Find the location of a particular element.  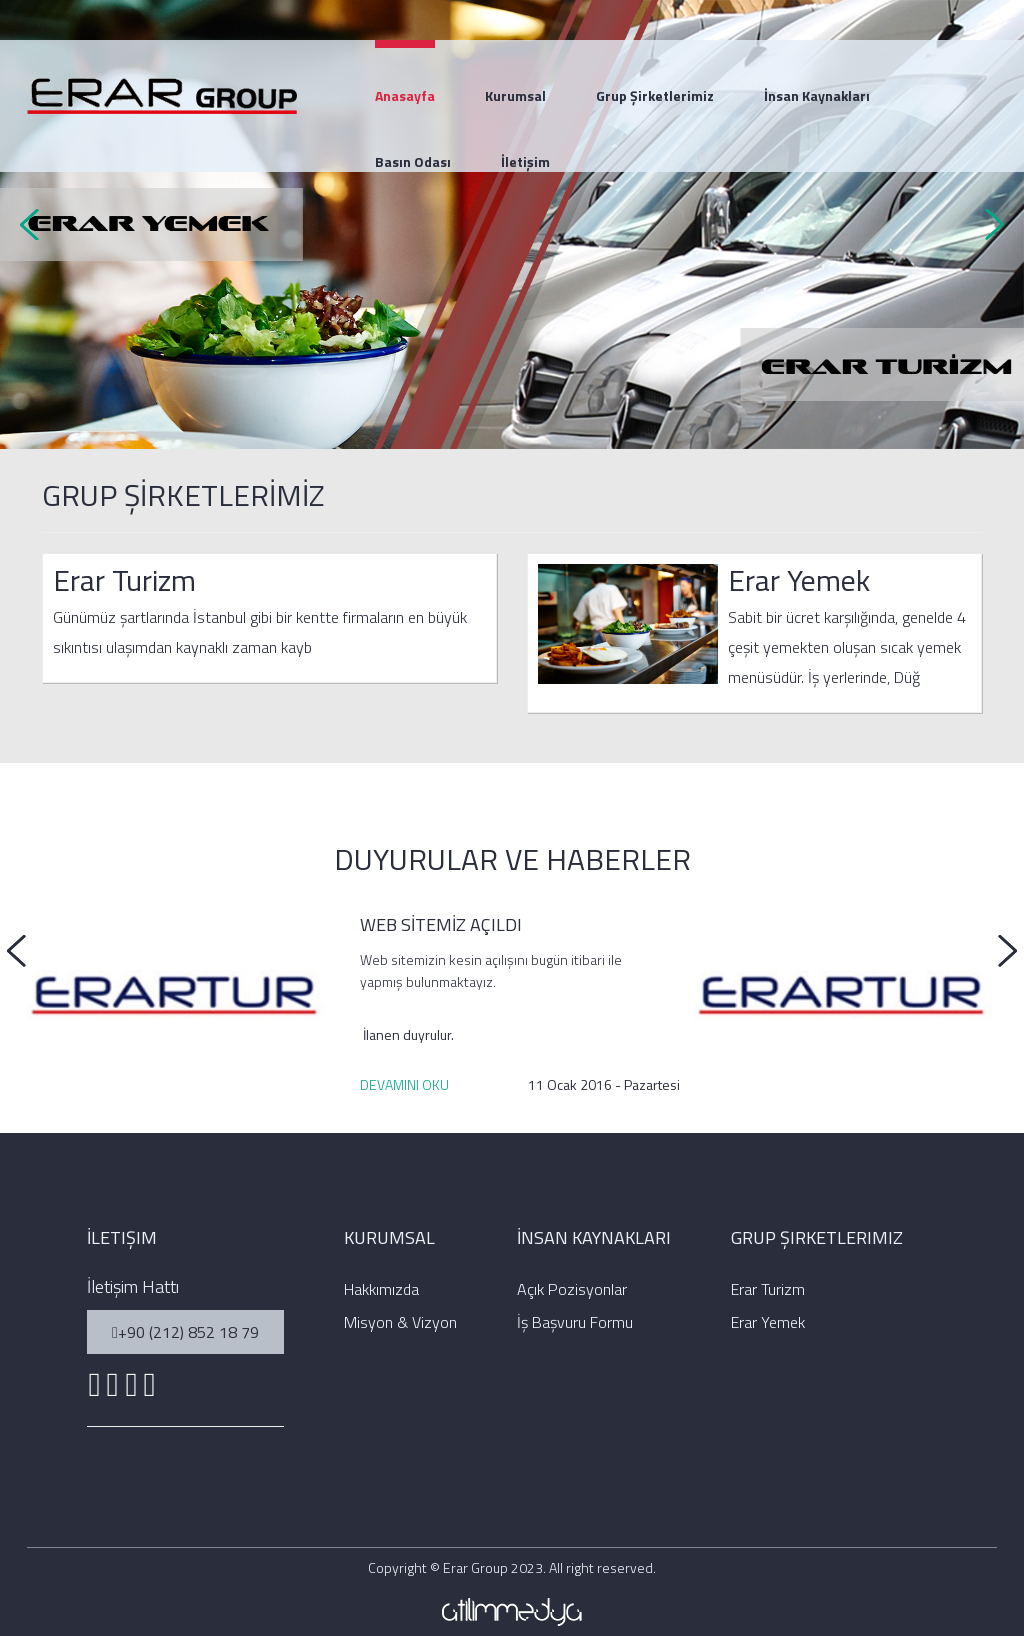

Next is located at coordinates (988, 225).